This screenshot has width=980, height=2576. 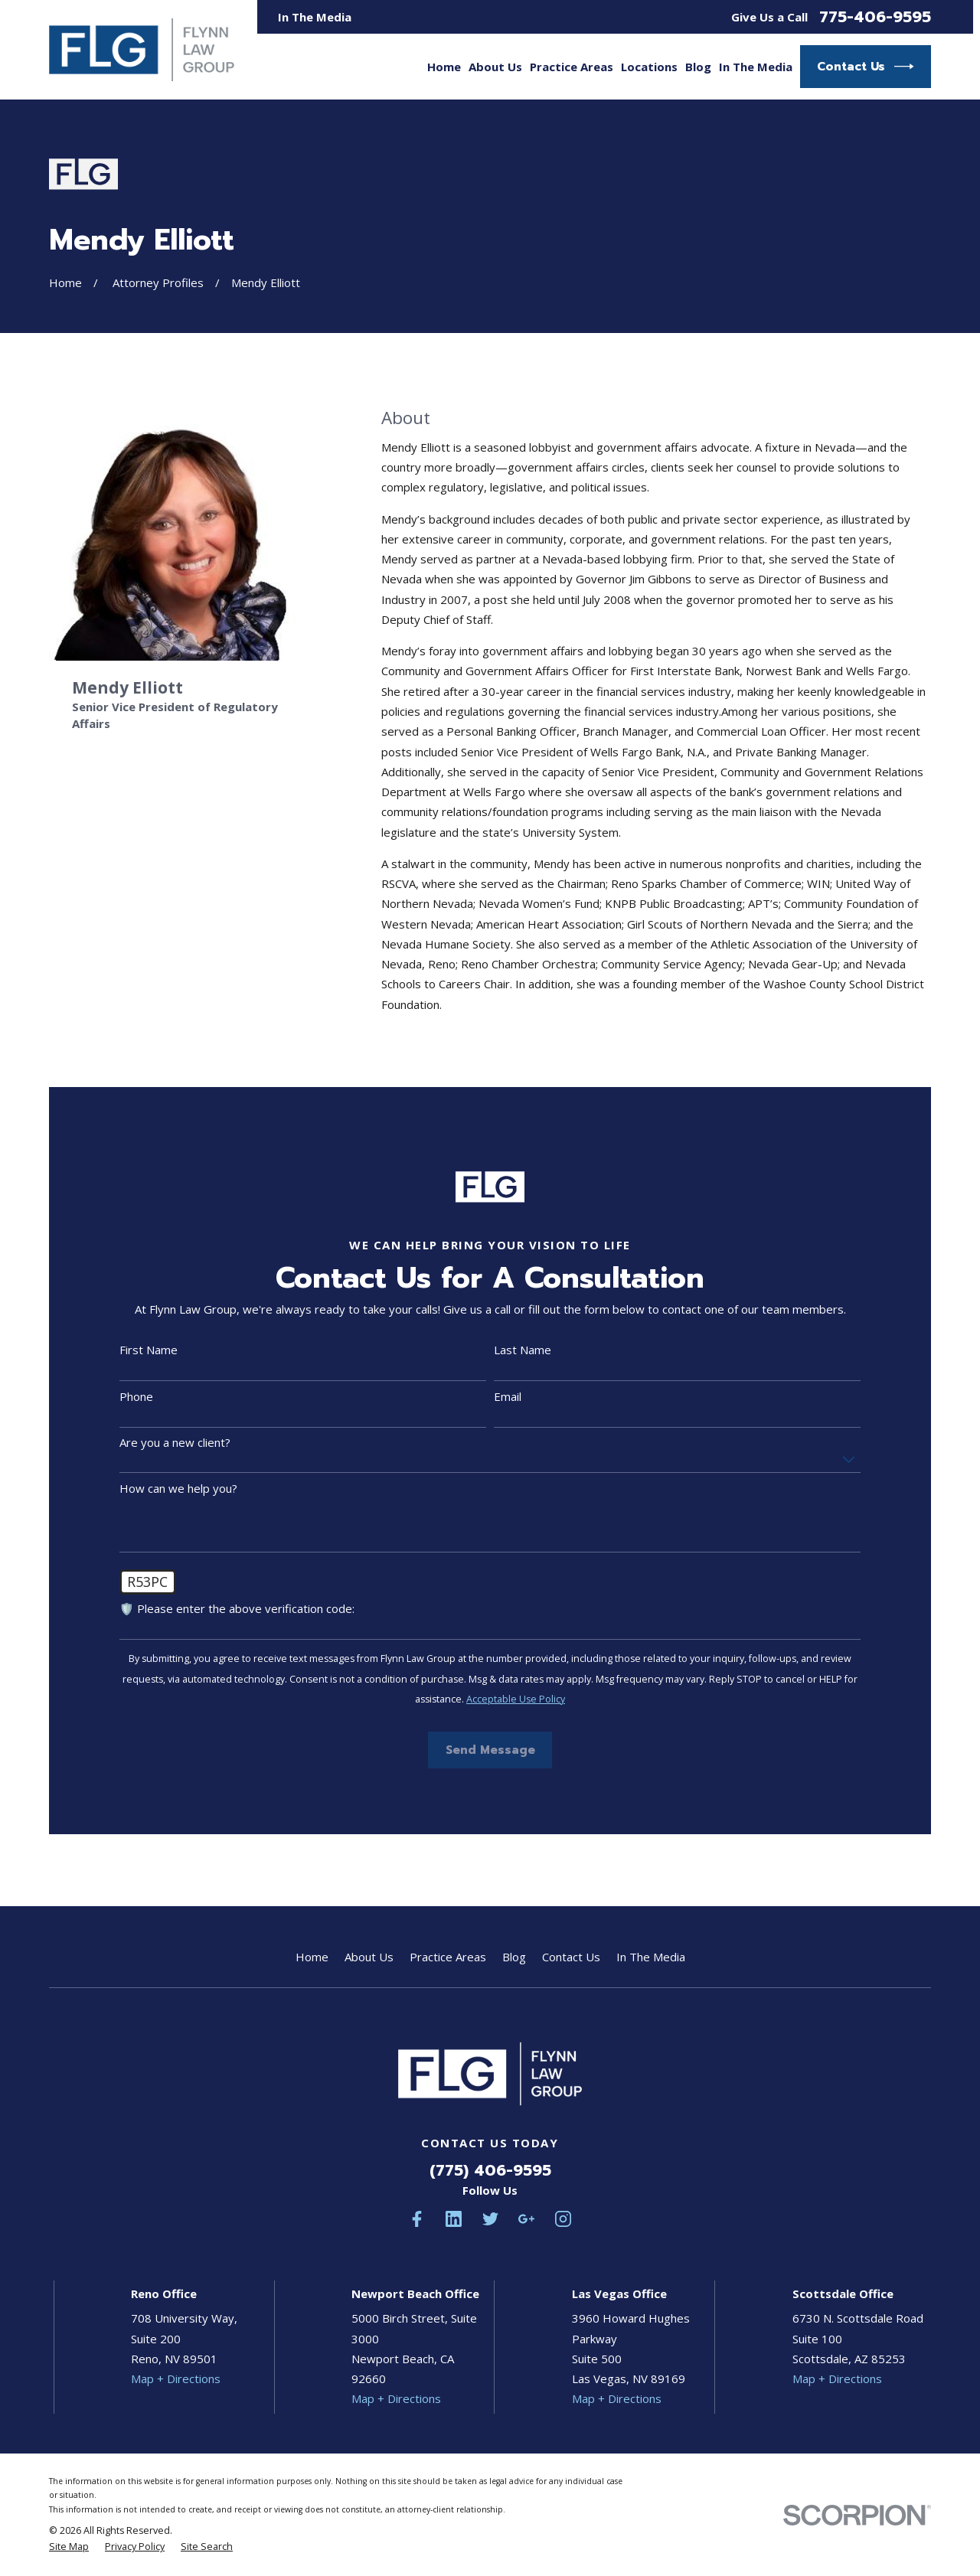 What do you see at coordinates (563, 2219) in the screenshot?
I see `[Instagram]` at bounding box center [563, 2219].